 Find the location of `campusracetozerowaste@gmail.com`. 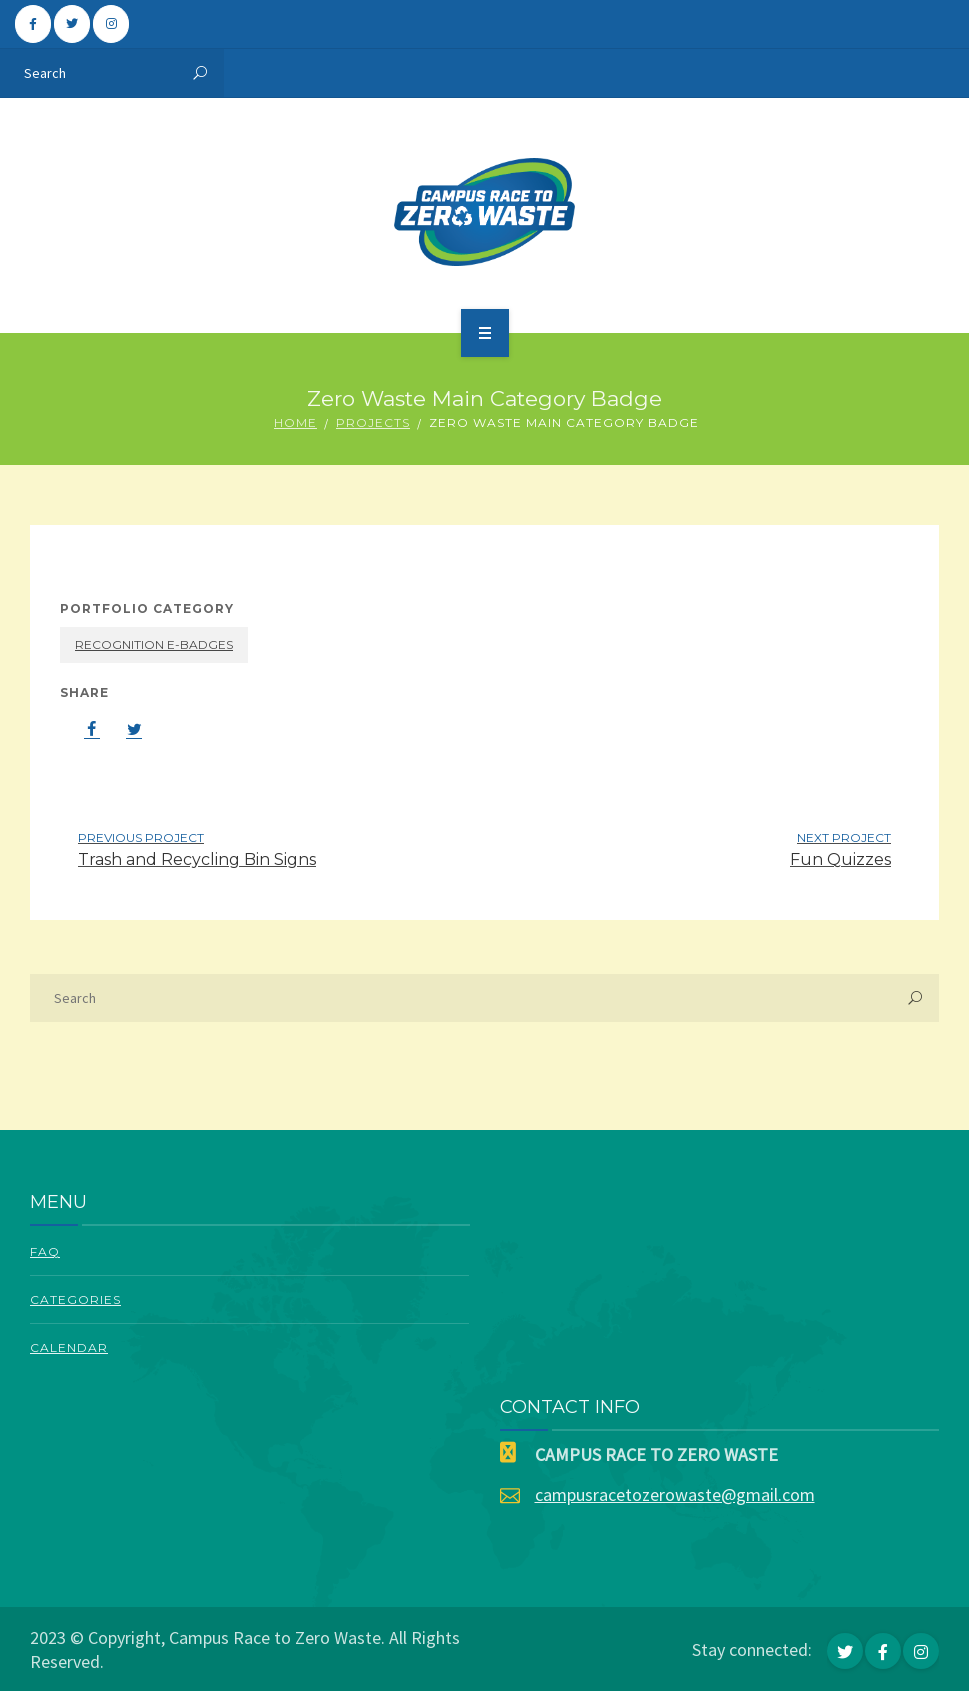

campusracetozerowaste@gmail.com is located at coordinates (675, 1494).